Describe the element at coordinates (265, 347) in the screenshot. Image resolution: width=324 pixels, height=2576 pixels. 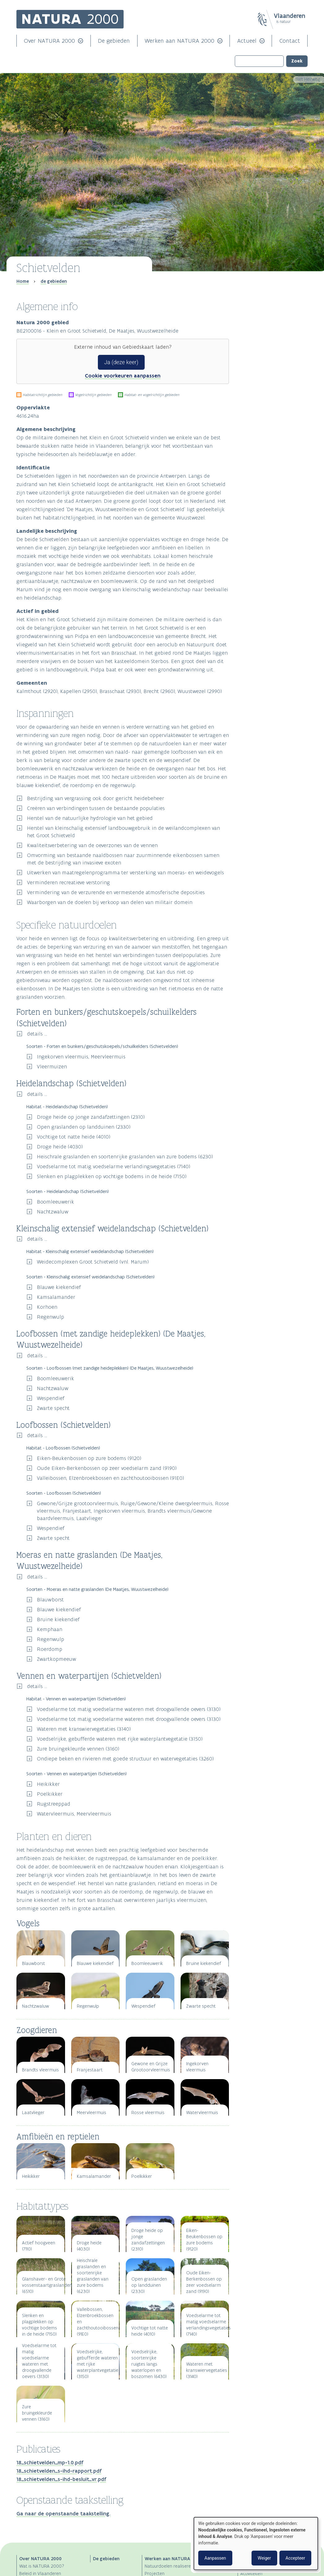
I see `Loofbossen (Schietvelden)` at that location.